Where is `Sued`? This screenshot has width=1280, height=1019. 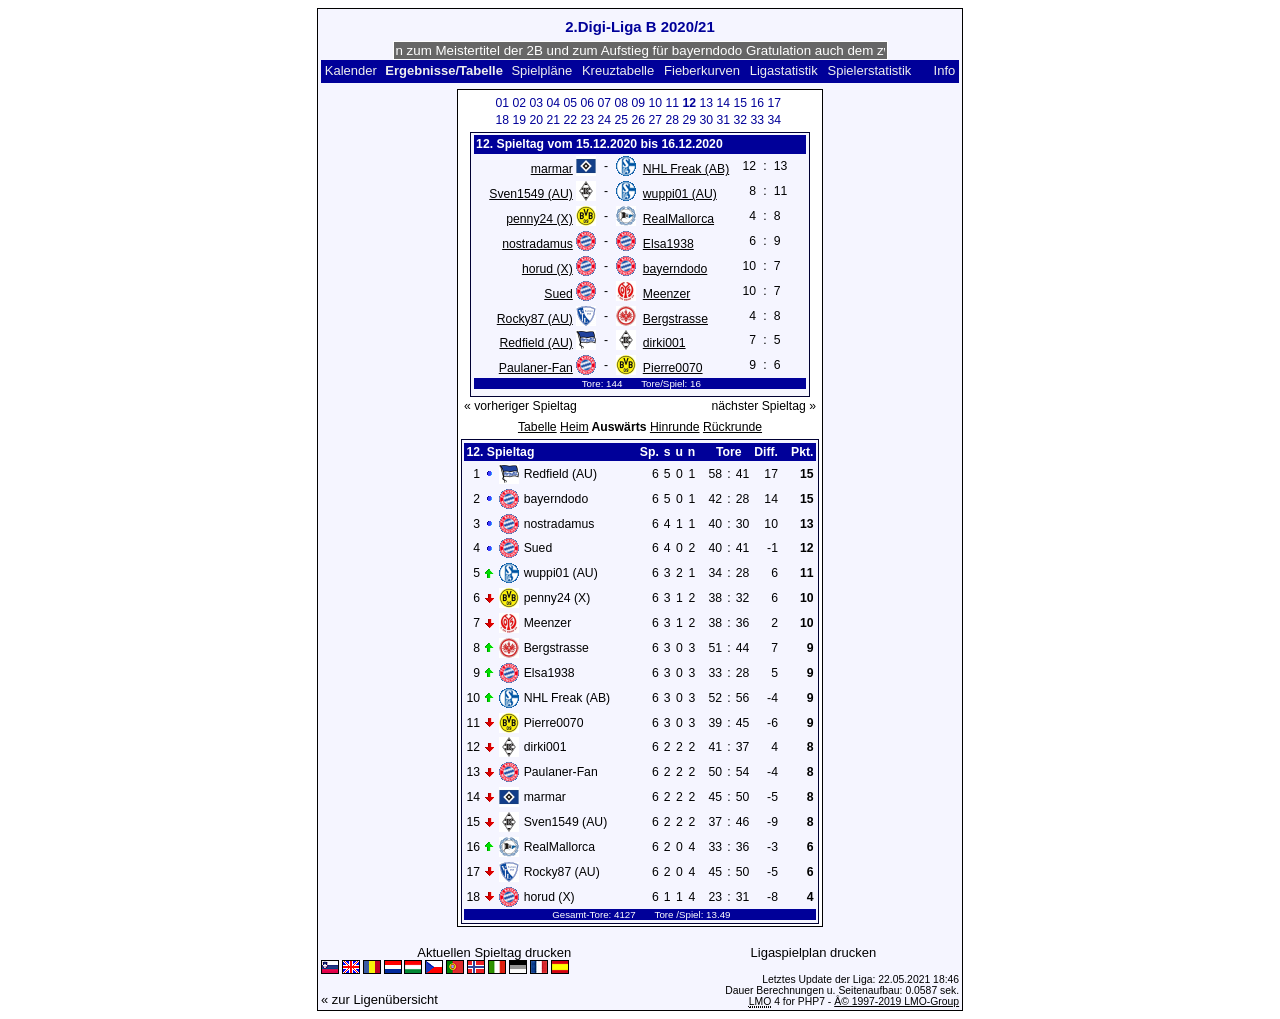 Sued is located at coordinates (558, 294).